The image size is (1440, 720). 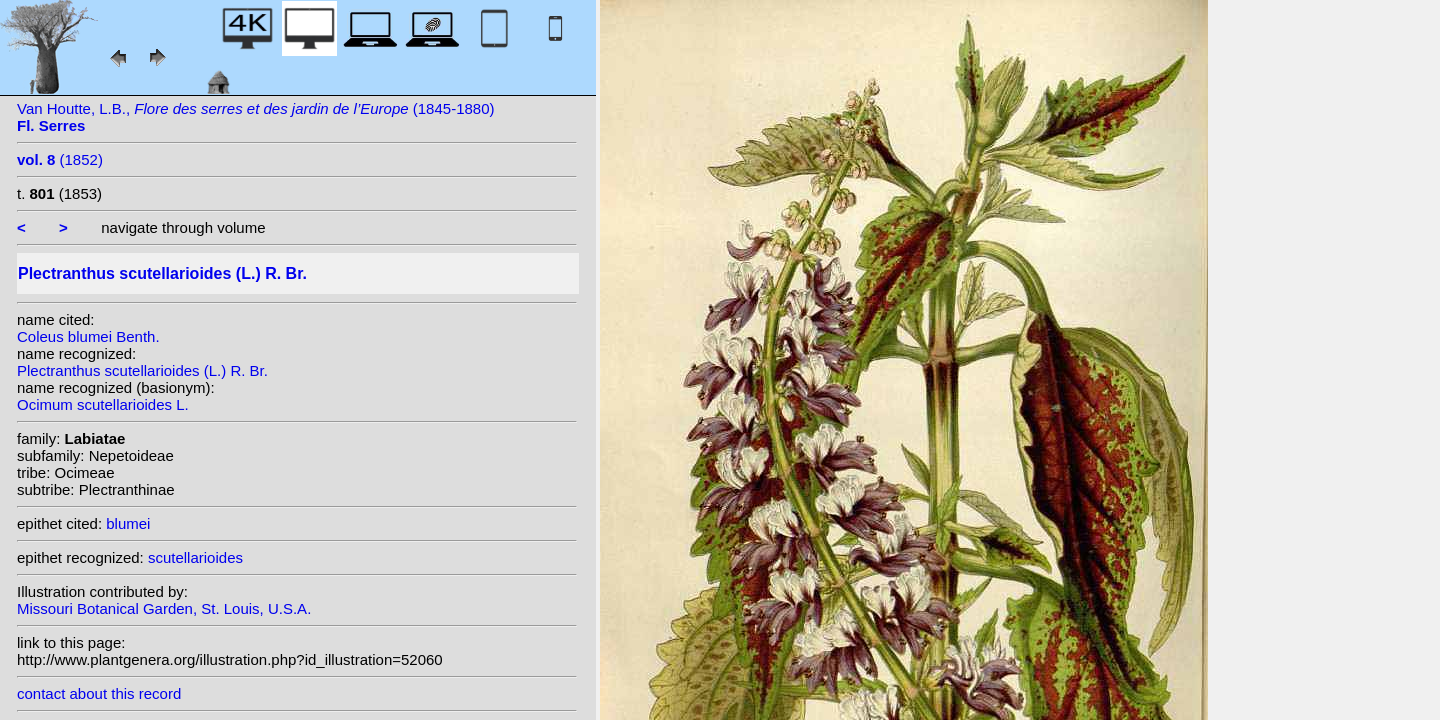 What do you see at coordinates (128, 523) in the screenshot?
I see `blumei` at bounding box center [128, 523].